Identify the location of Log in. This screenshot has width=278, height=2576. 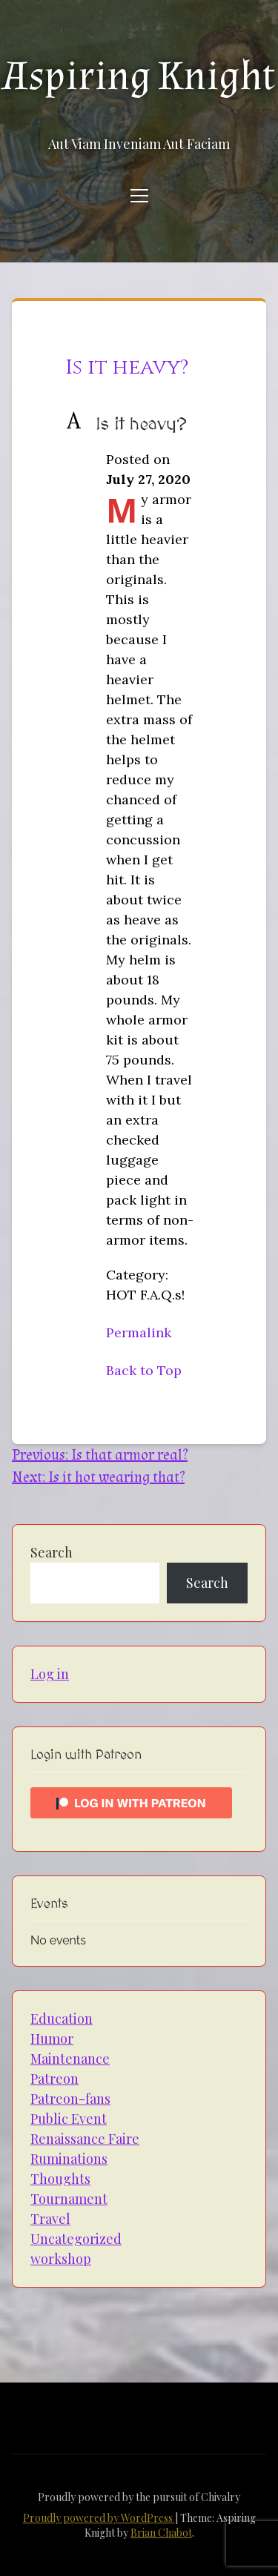
(49, 1674).